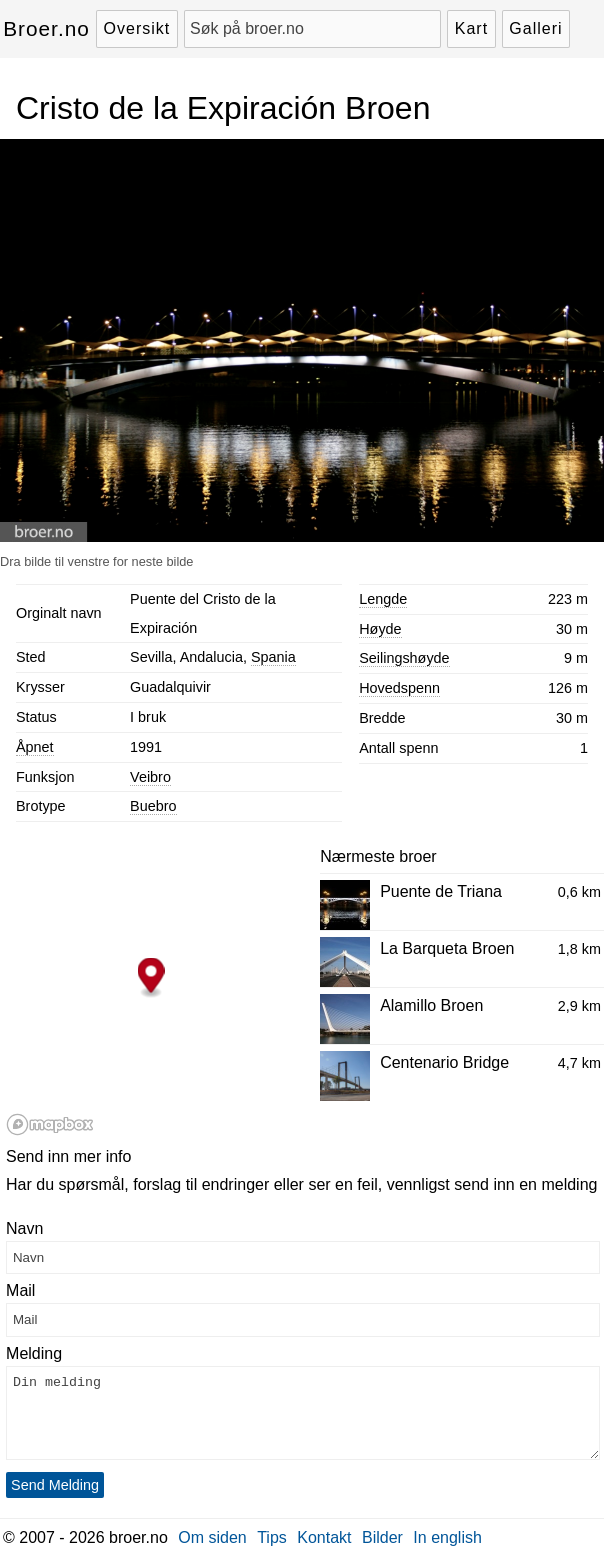 Image resolution: width=604 pixels, height=1557 pixels. Describe the element at coordinates (46, 28) in the screenshot. I see `Broer.no` at that location.